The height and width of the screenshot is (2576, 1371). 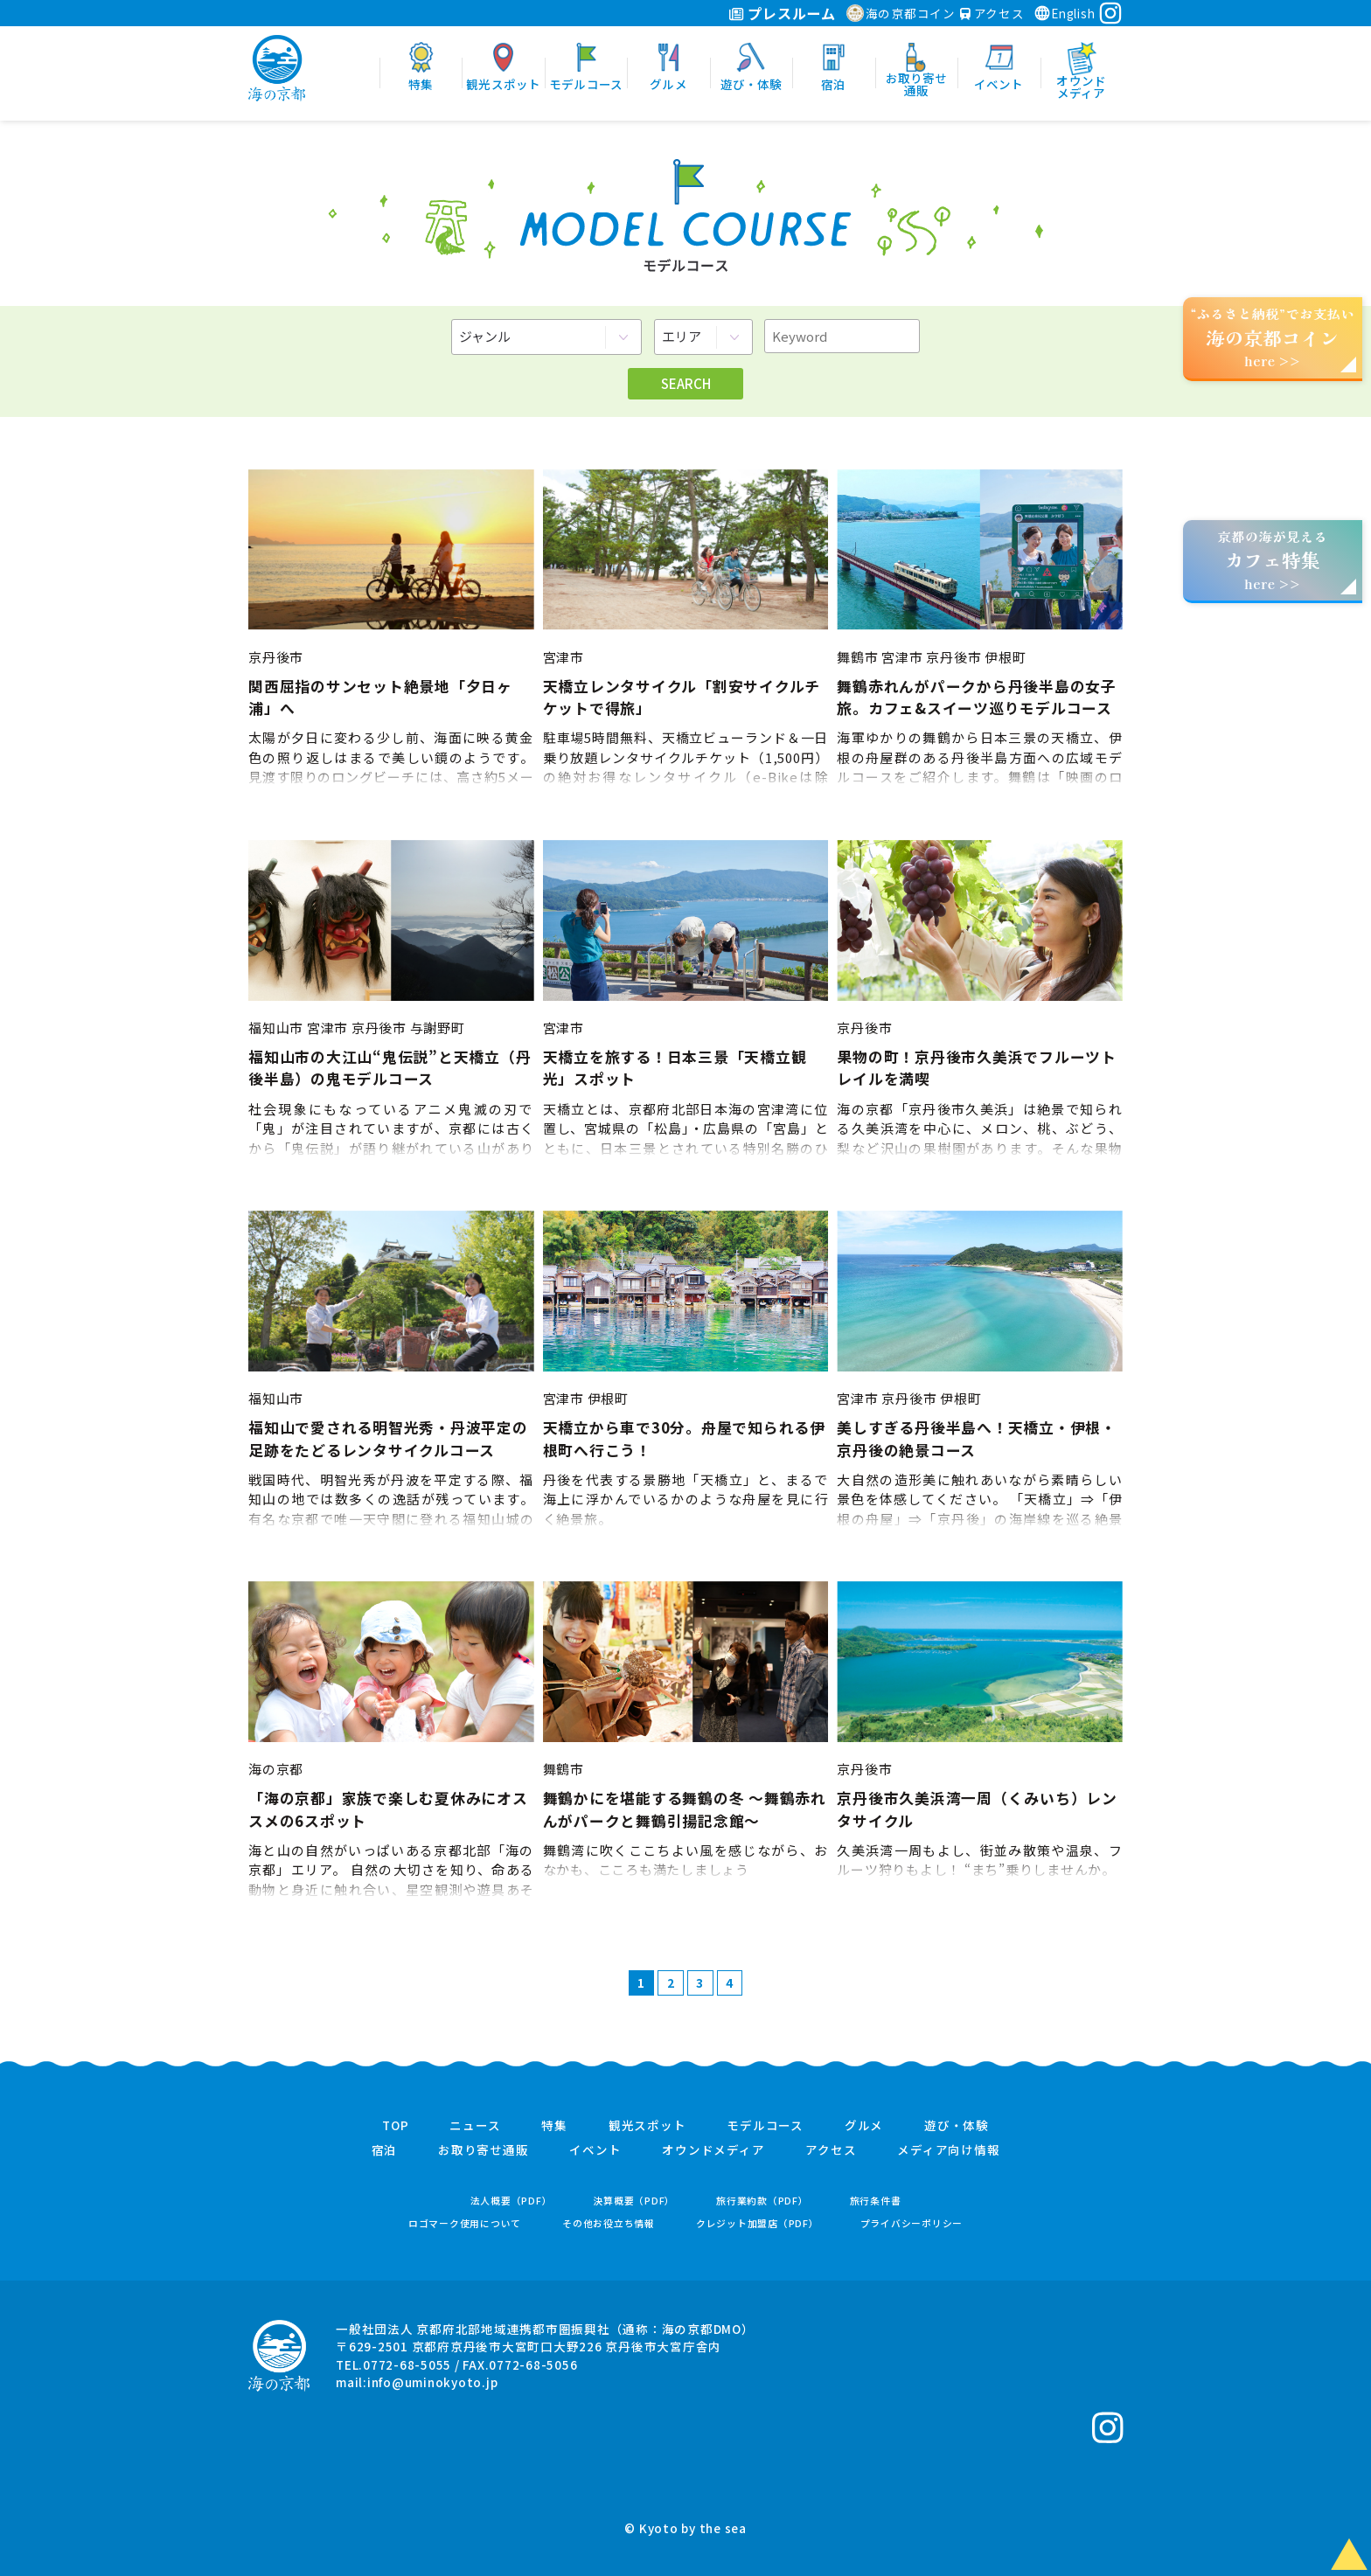 I want to click on メディア向け情報, so click(x=948, y=2150).